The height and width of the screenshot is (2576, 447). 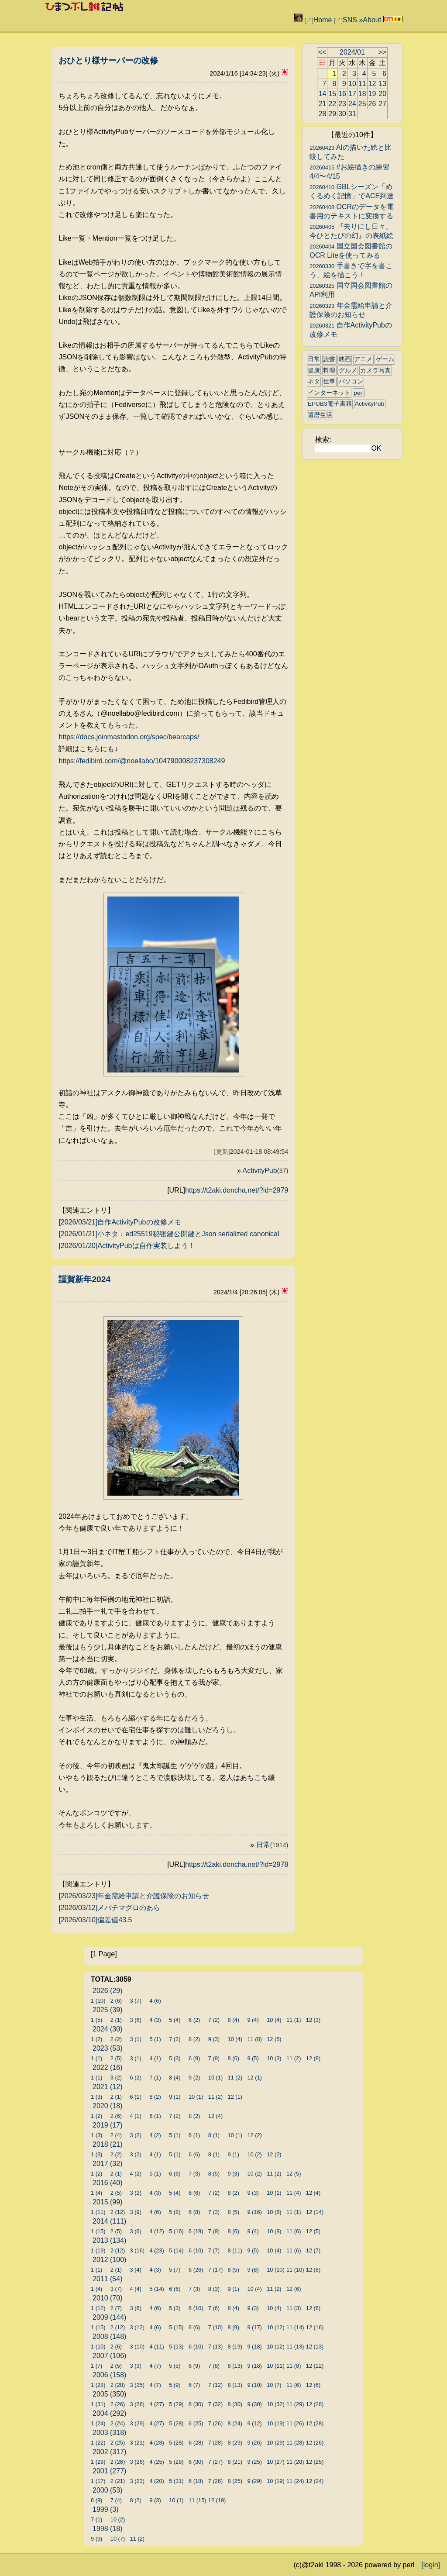 I want to click on 10 (29), so click(x=276, y=2442).